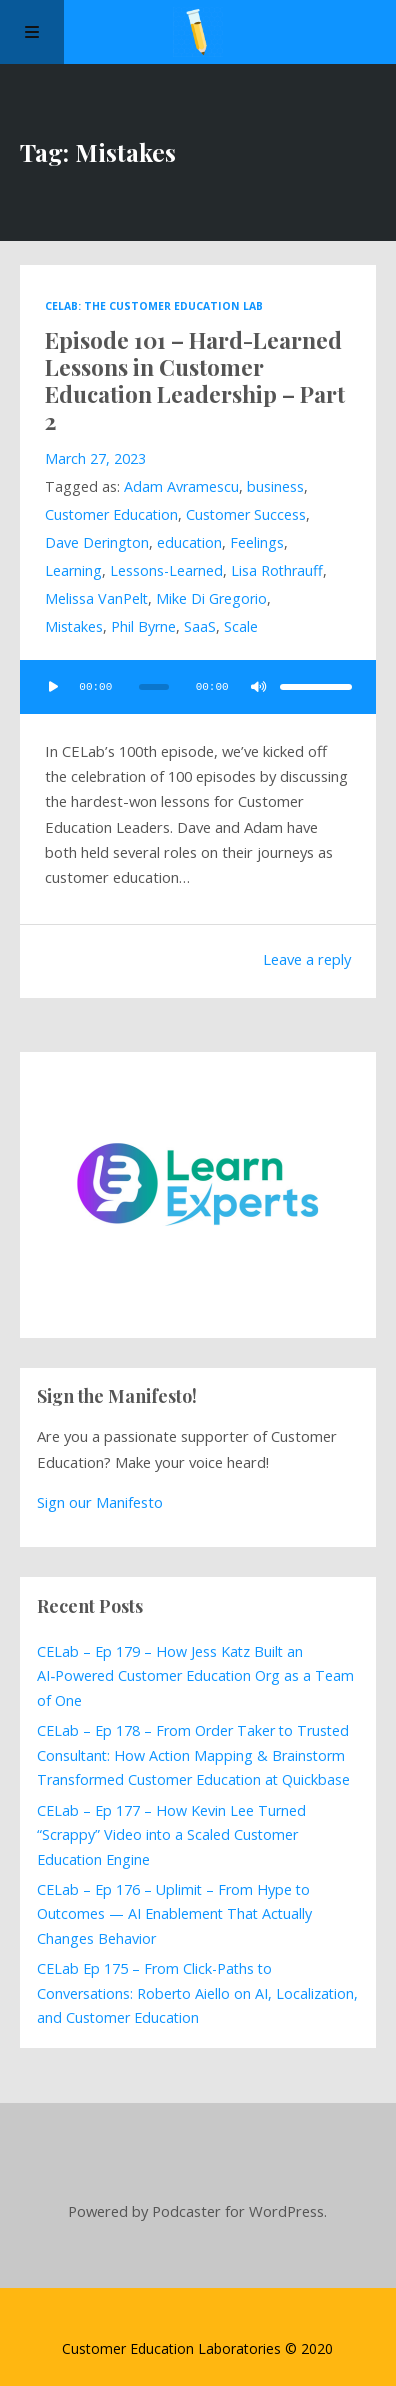  What do you see at coordinates (257, 542) in the screenshot?
I see `Feelings` at bounding box center [257, 542].